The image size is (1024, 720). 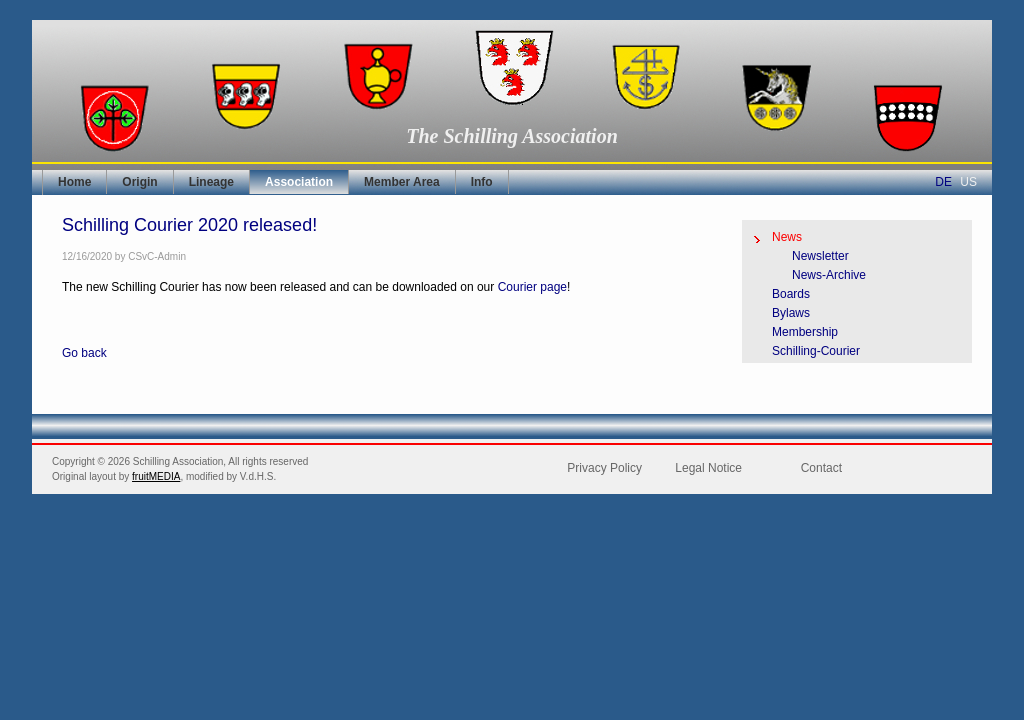 What do you see at coordinates (820, 256) in the screenshot?
I see `Newsletter` at bounding box center [820, 256].